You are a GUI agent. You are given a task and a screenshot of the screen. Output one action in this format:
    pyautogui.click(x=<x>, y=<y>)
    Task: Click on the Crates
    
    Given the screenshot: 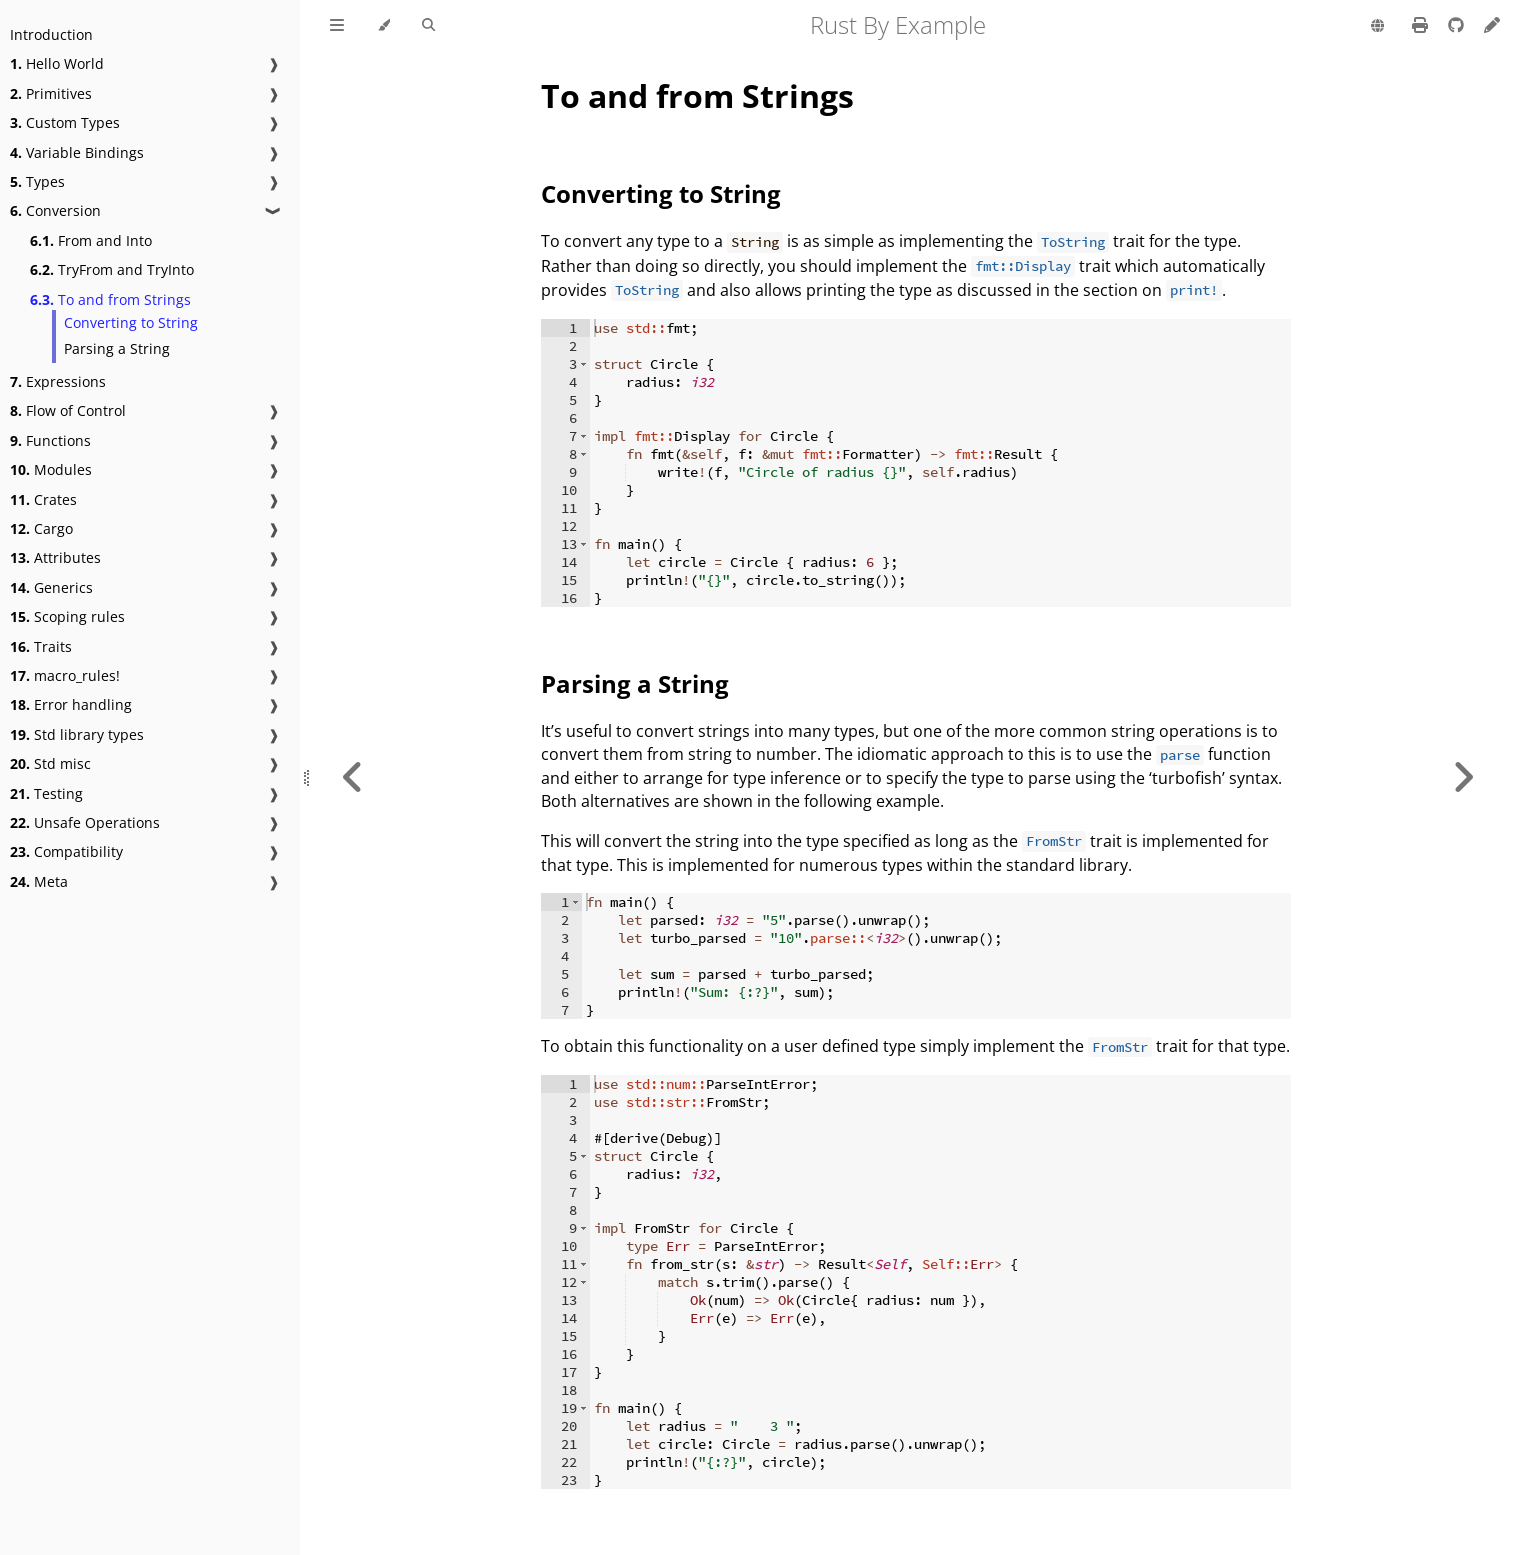 What is the action you would take?
    pyautogui.click(x=43, y=499)
    